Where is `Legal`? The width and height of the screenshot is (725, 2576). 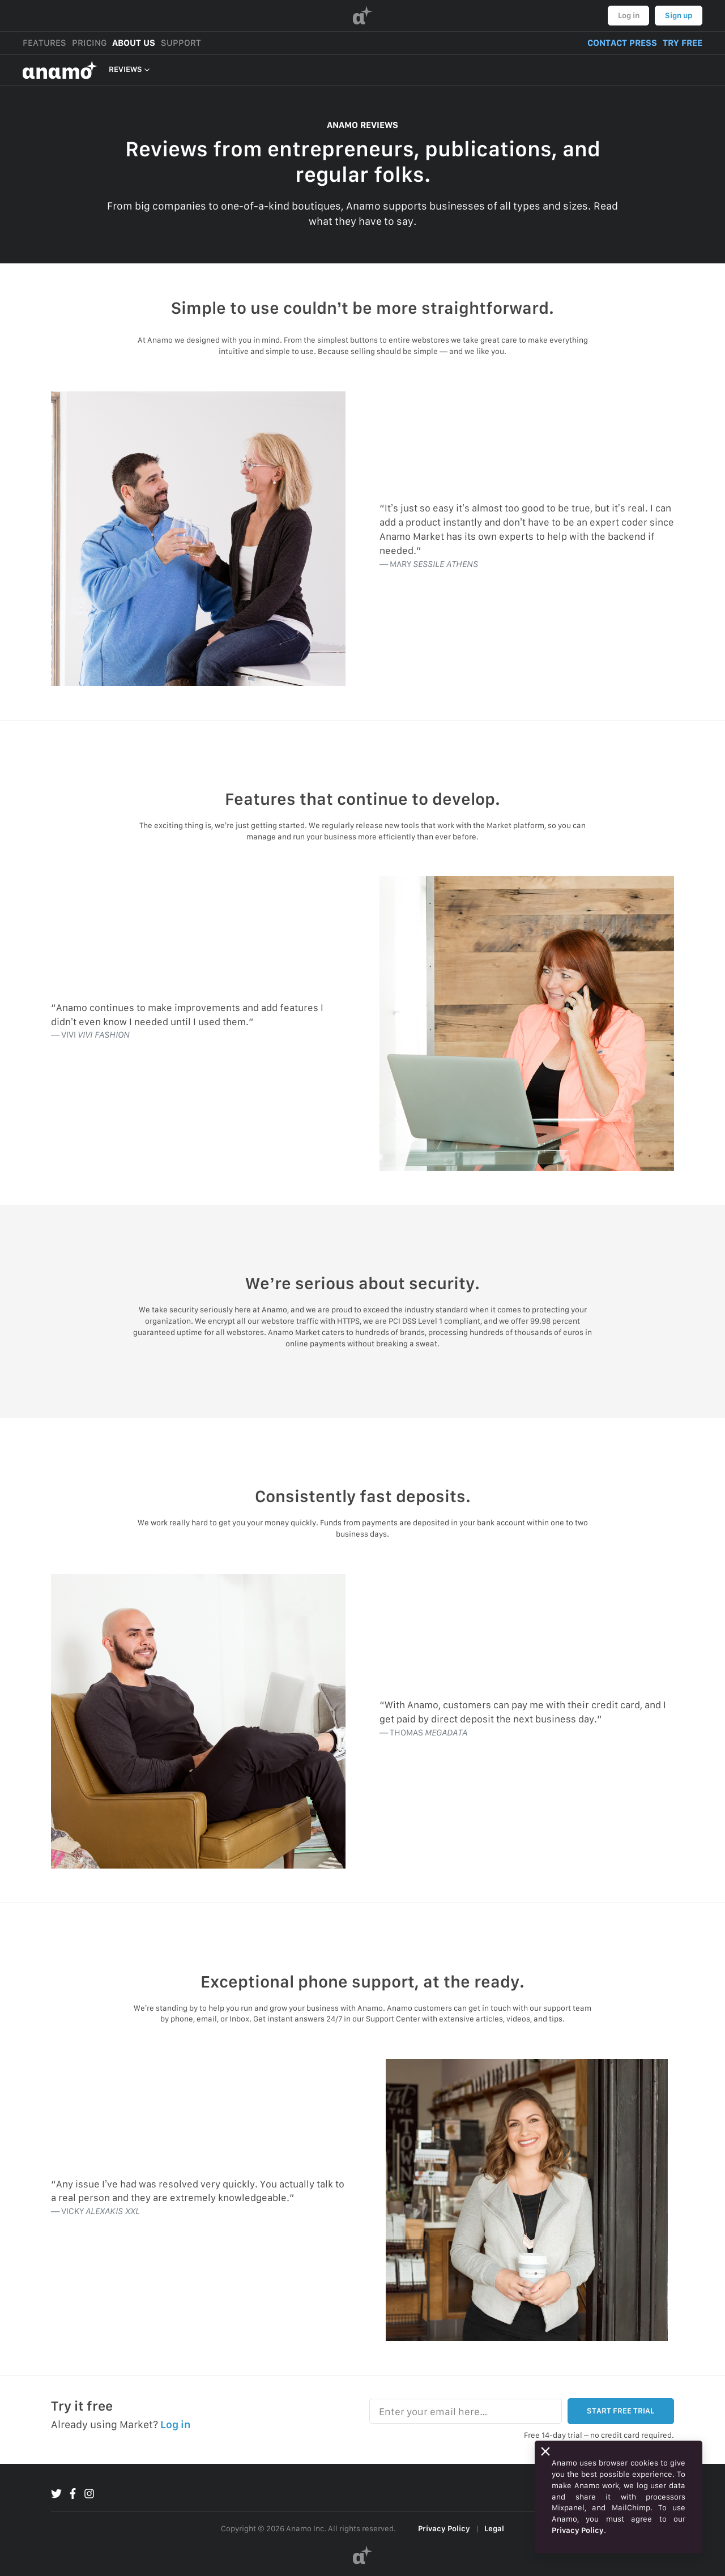
Legal is located at coordinates (494, 2528).